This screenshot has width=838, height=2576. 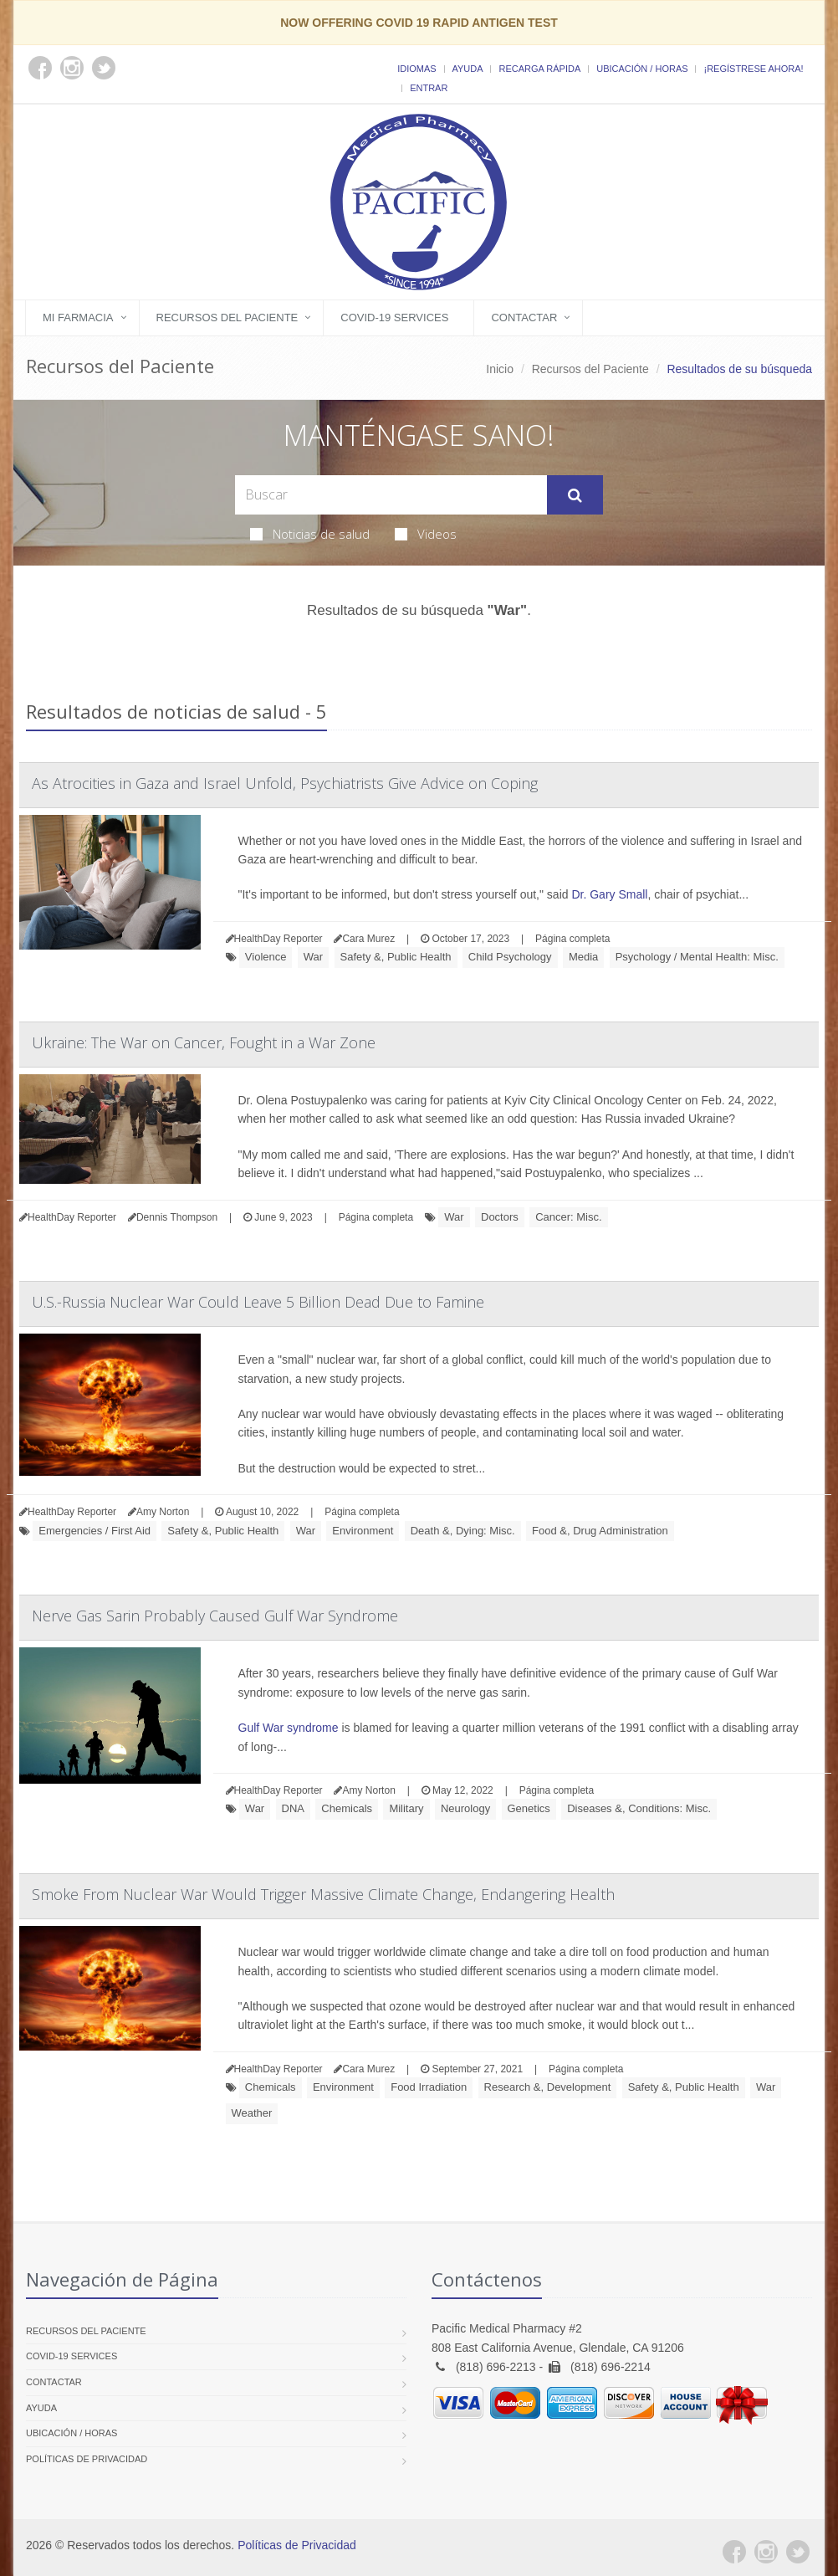 I want to click on [Search Health Articles], so click(x=391, y=495).